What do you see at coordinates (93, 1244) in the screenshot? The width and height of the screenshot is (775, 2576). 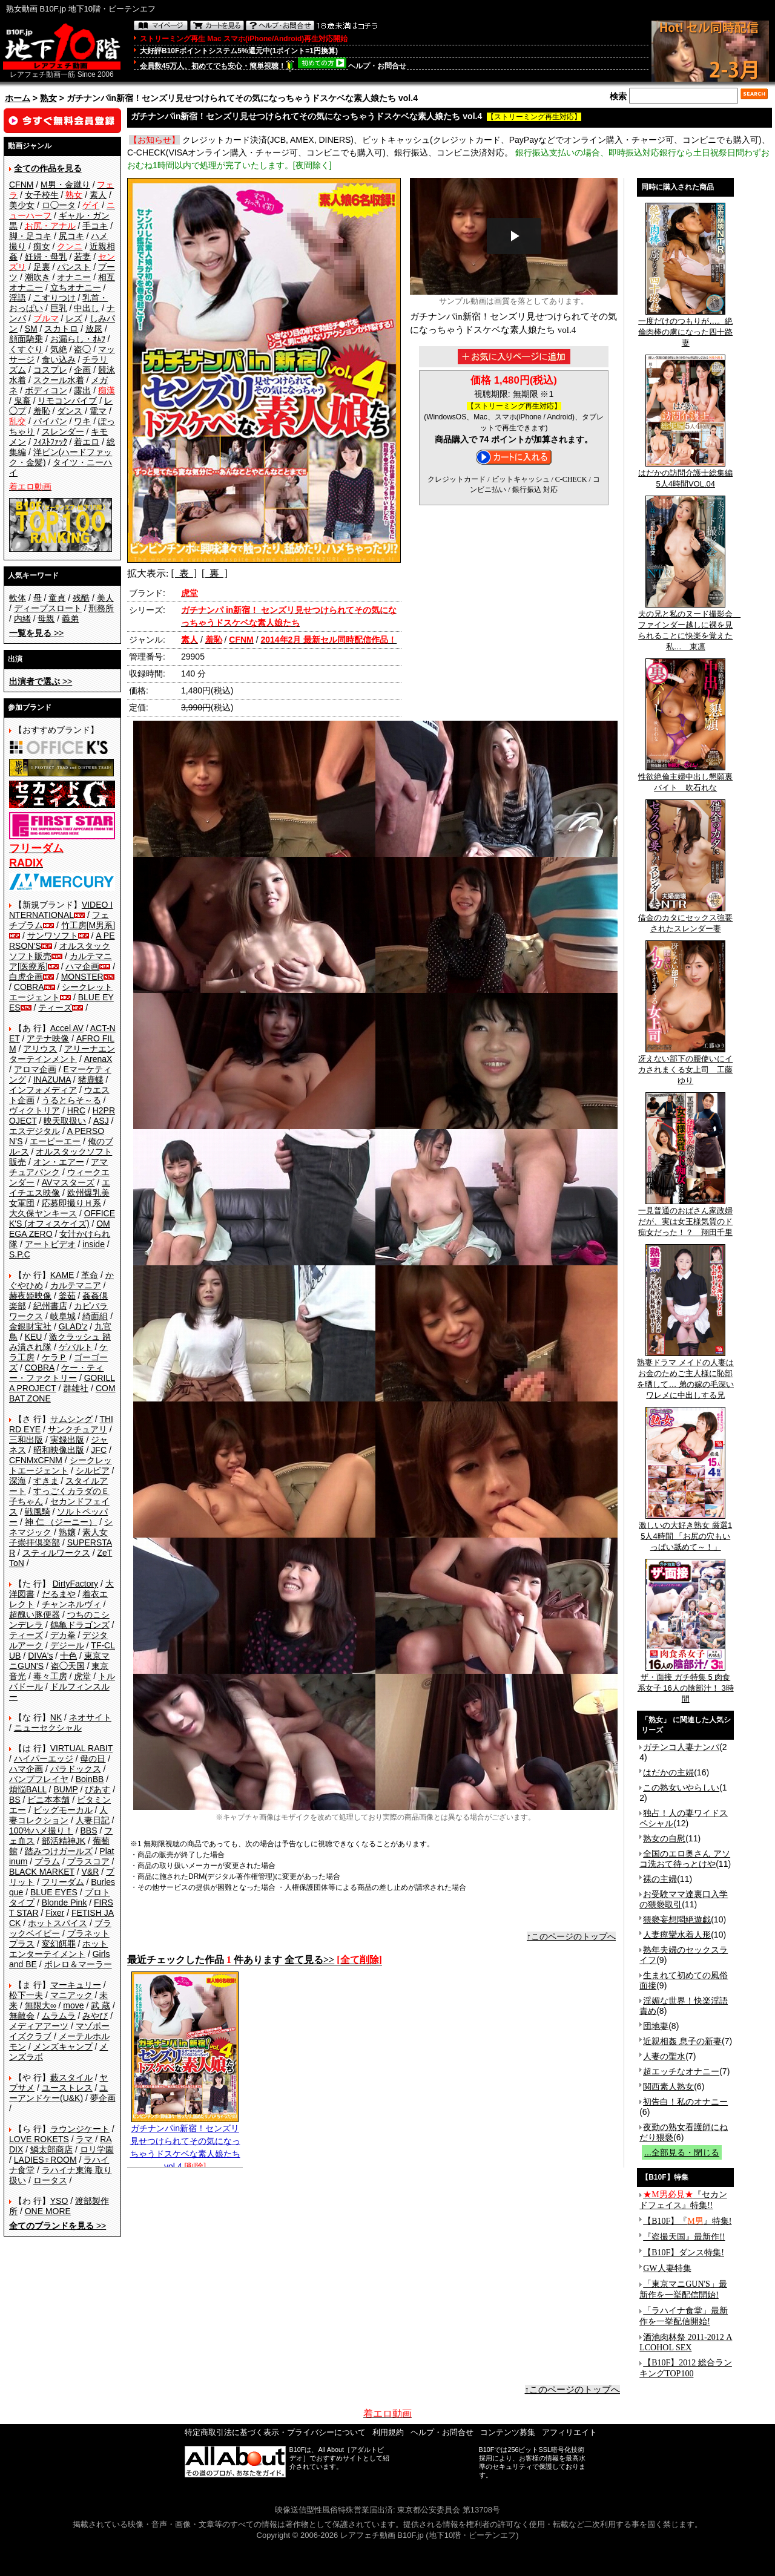 I see `inside` at bounding box center [93, 1244].